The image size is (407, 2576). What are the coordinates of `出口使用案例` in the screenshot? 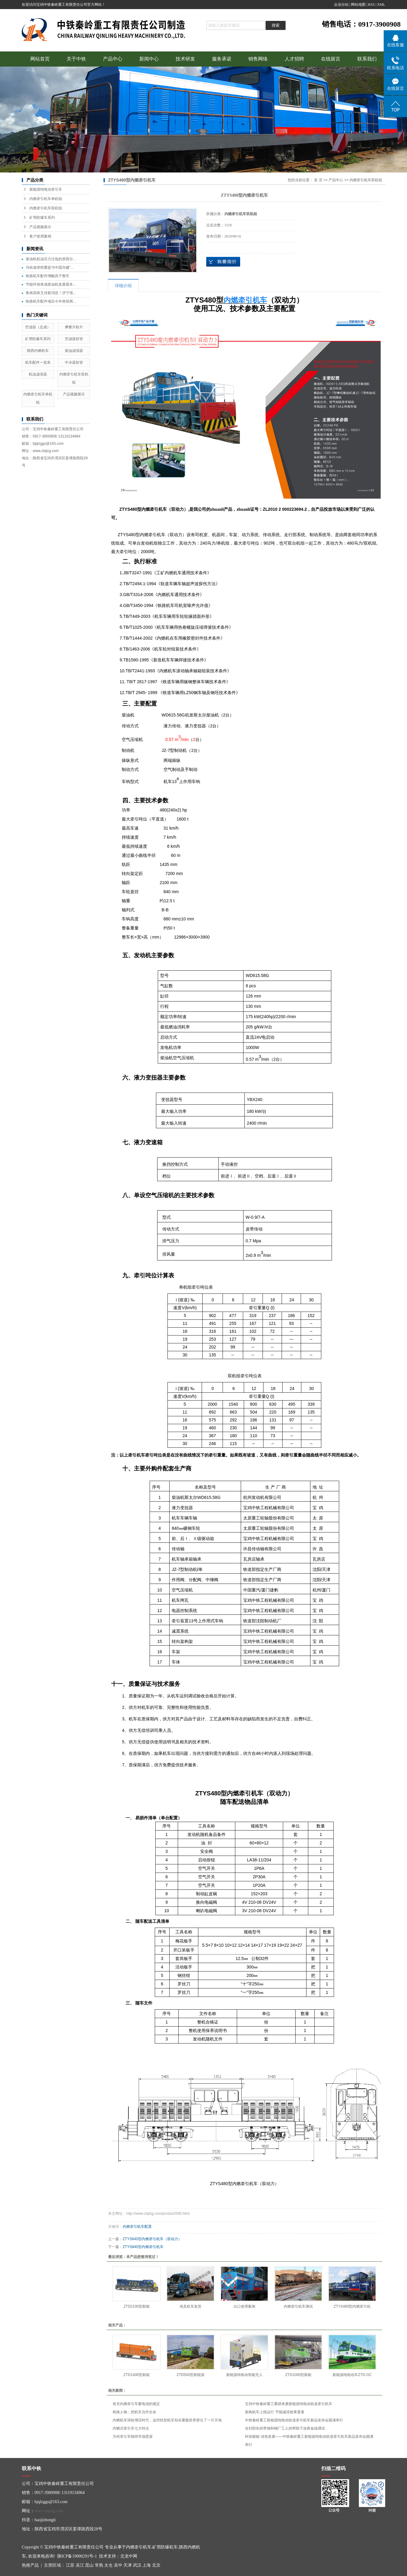 It's located at (244, 2306).